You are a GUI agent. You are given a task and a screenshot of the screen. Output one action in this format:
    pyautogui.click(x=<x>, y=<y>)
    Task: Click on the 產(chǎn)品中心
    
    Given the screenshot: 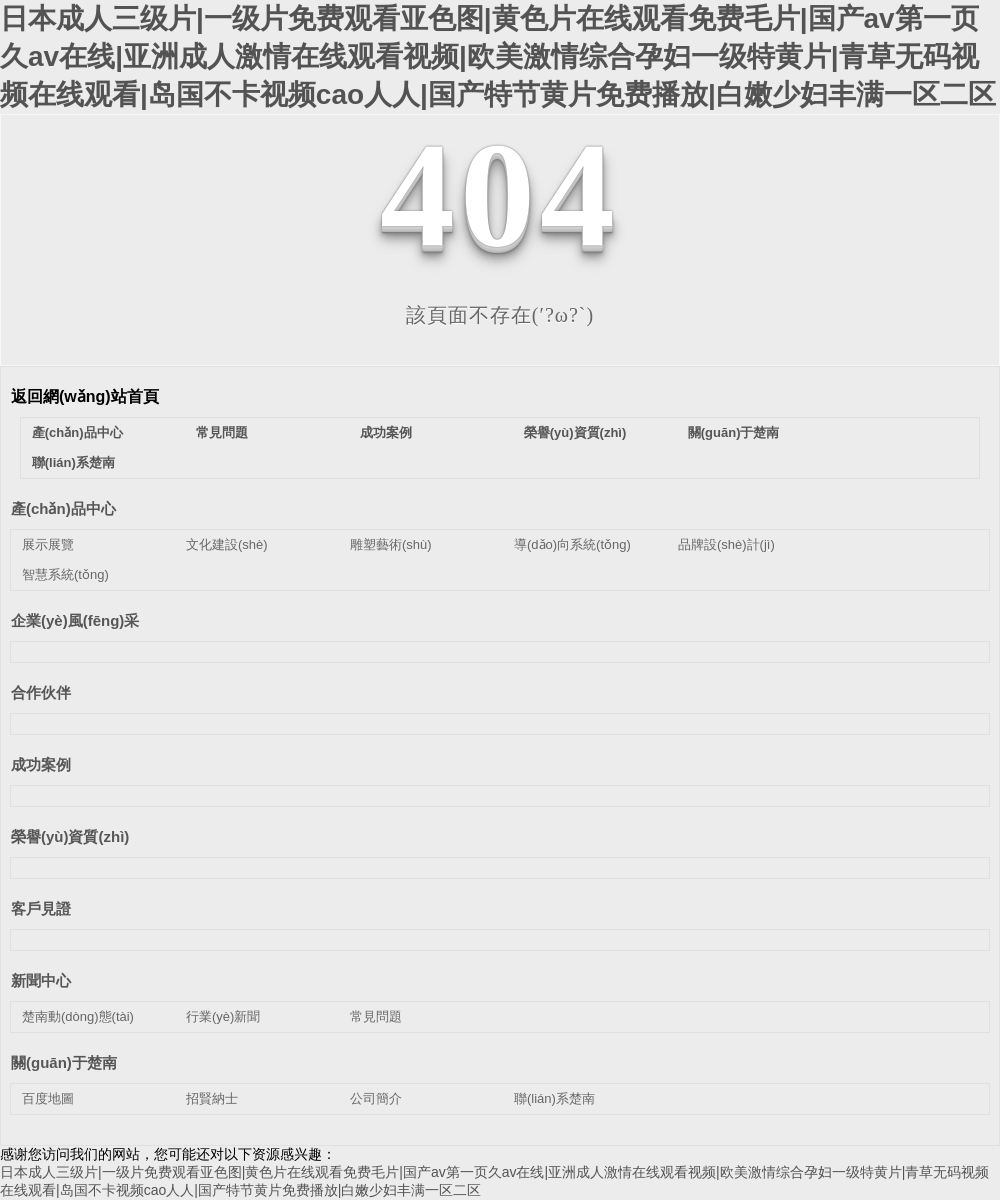 What is the action you would take?
    pyautogui.click(x=77, y=432)
    